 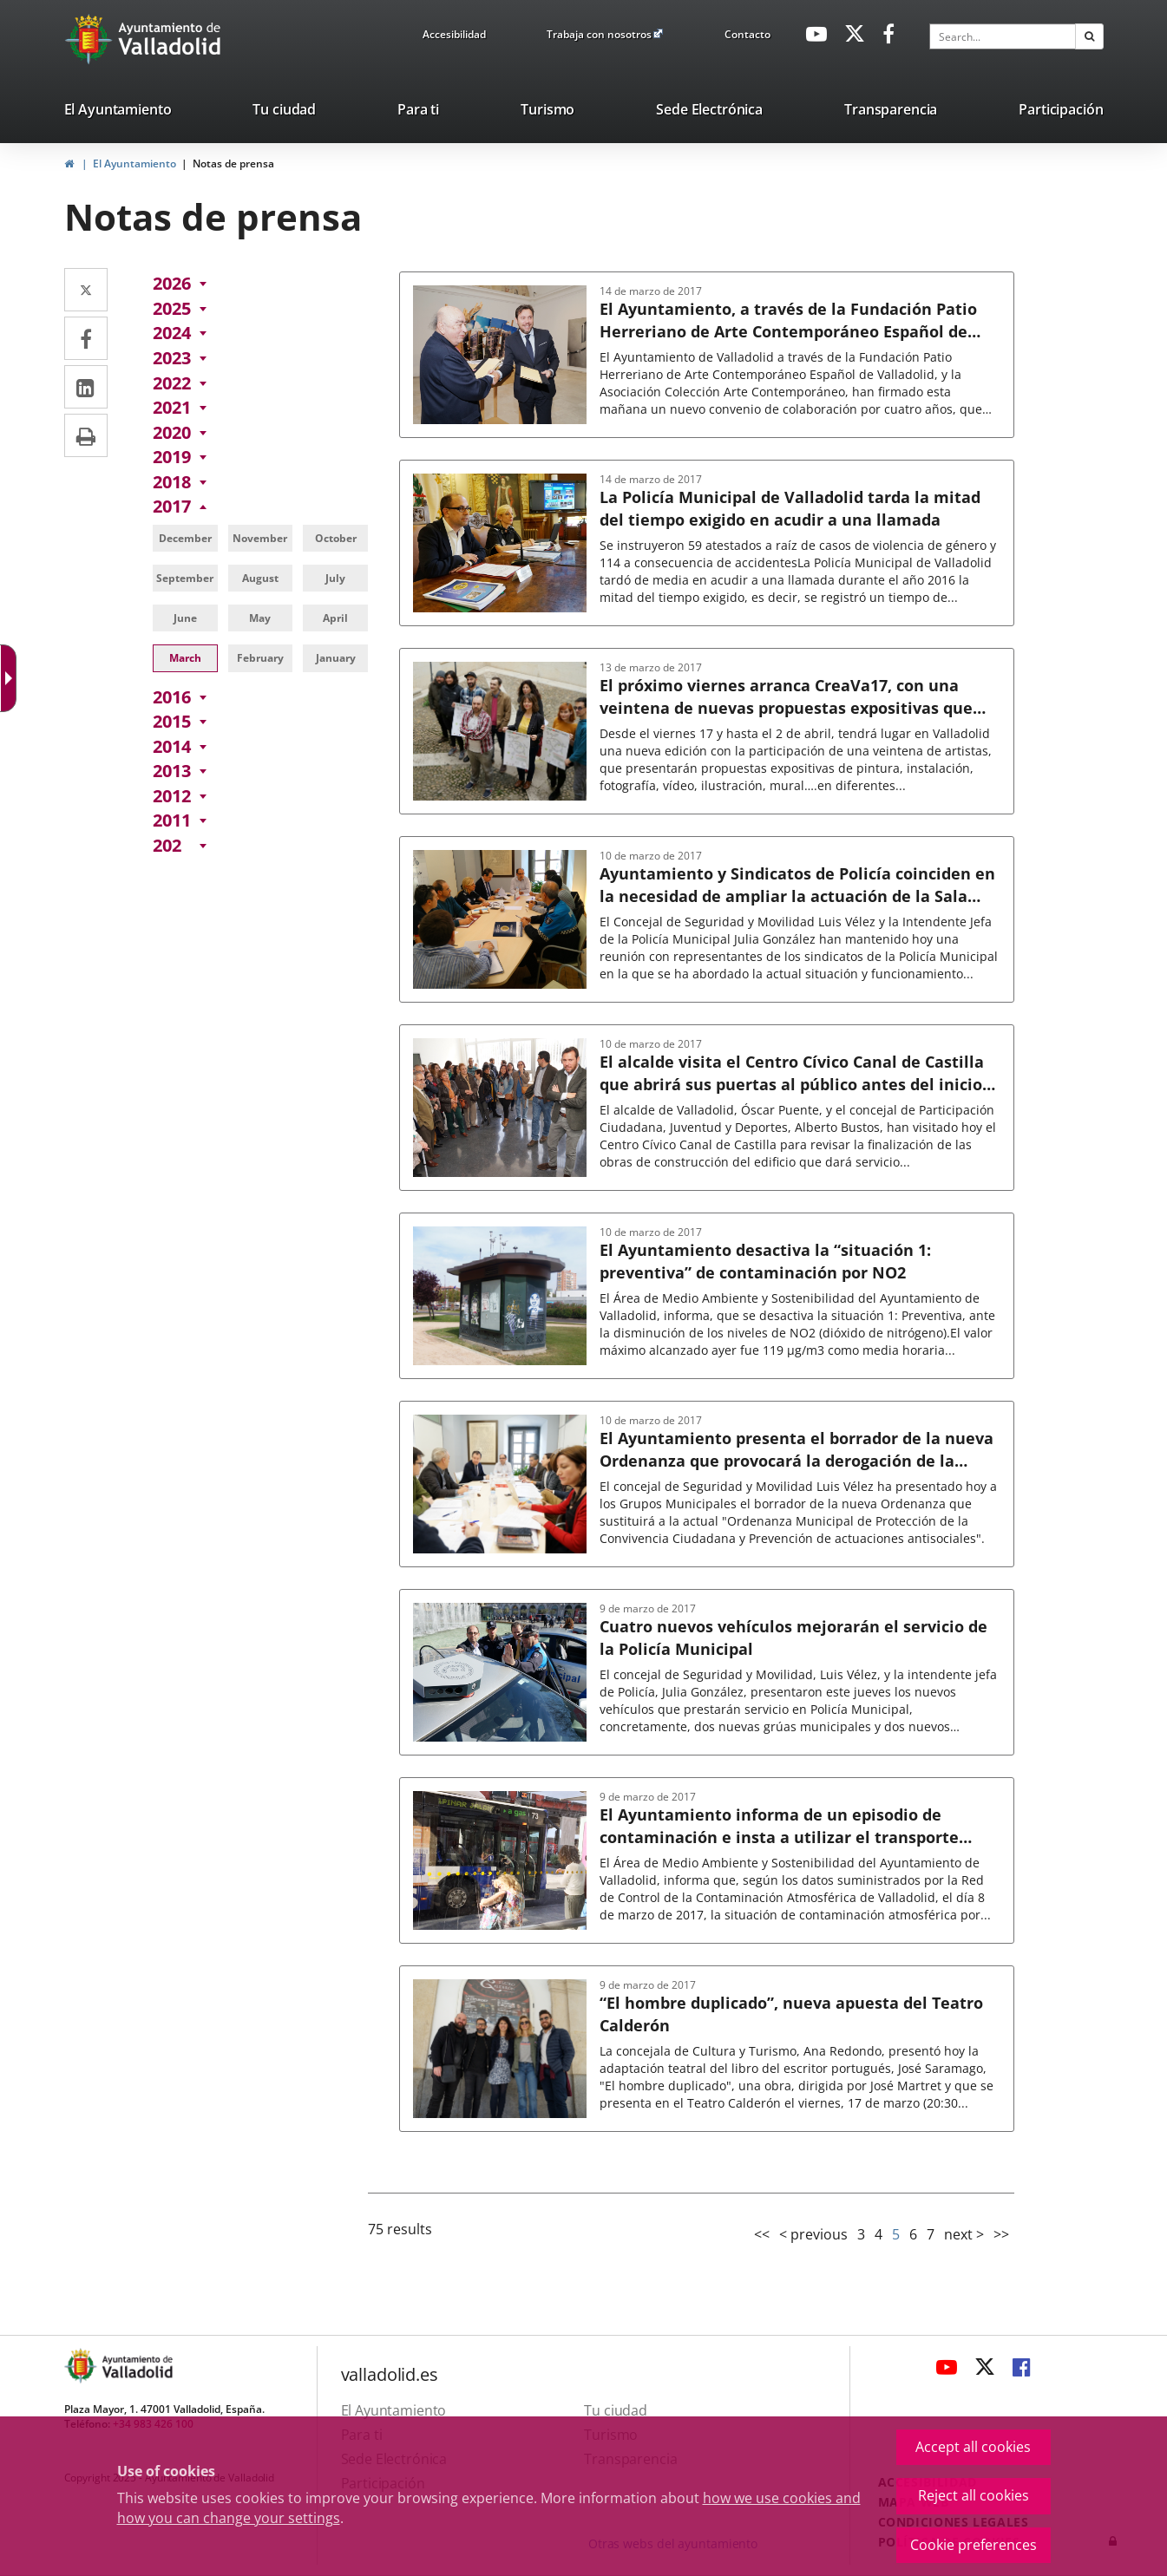 What do you see at coordinates (134, 163) in the screenshot?
I see `El Ayuntamiento [link]` at bounding box center [134, 163].